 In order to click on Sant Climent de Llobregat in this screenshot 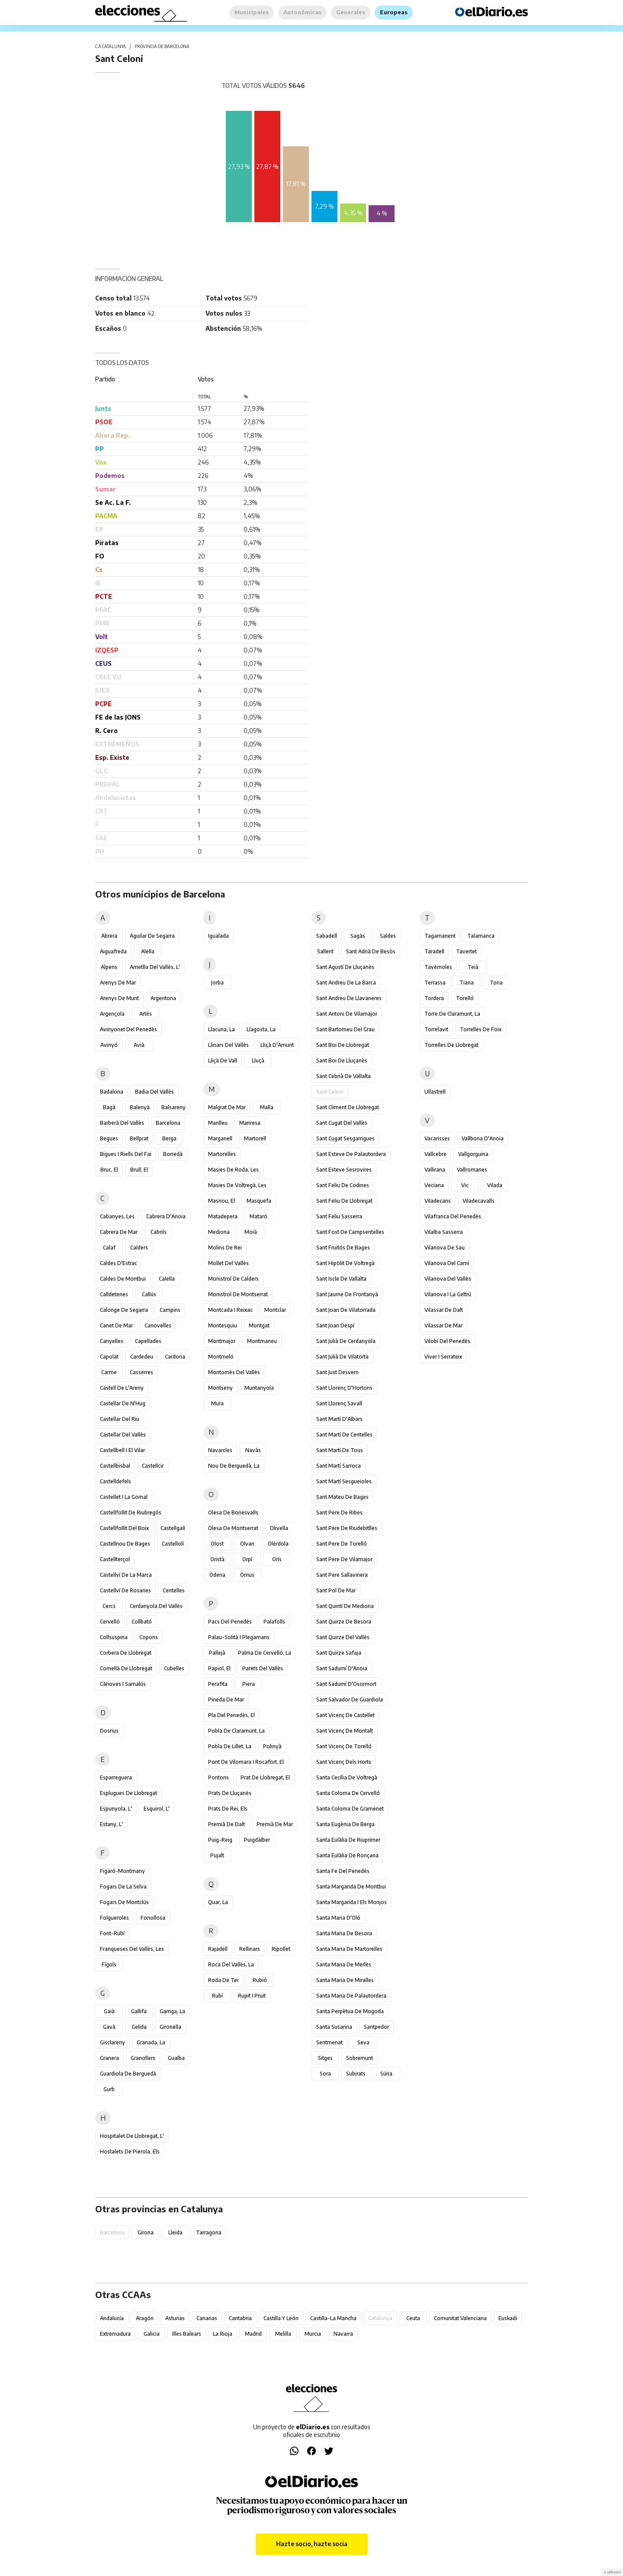, I will do `click(347, 1107)`.